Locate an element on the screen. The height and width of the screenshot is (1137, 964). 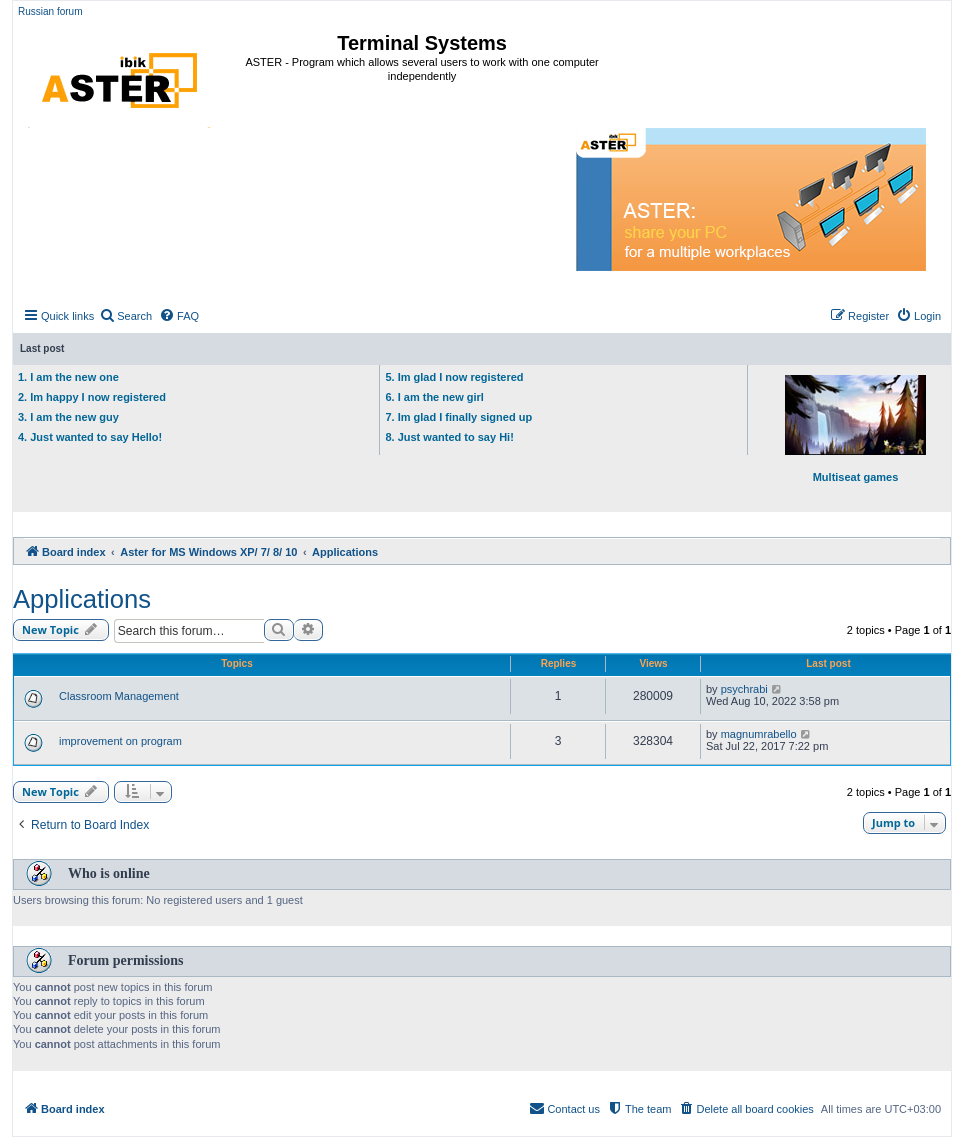
Classroom Management is located at coordinates (119, 696).